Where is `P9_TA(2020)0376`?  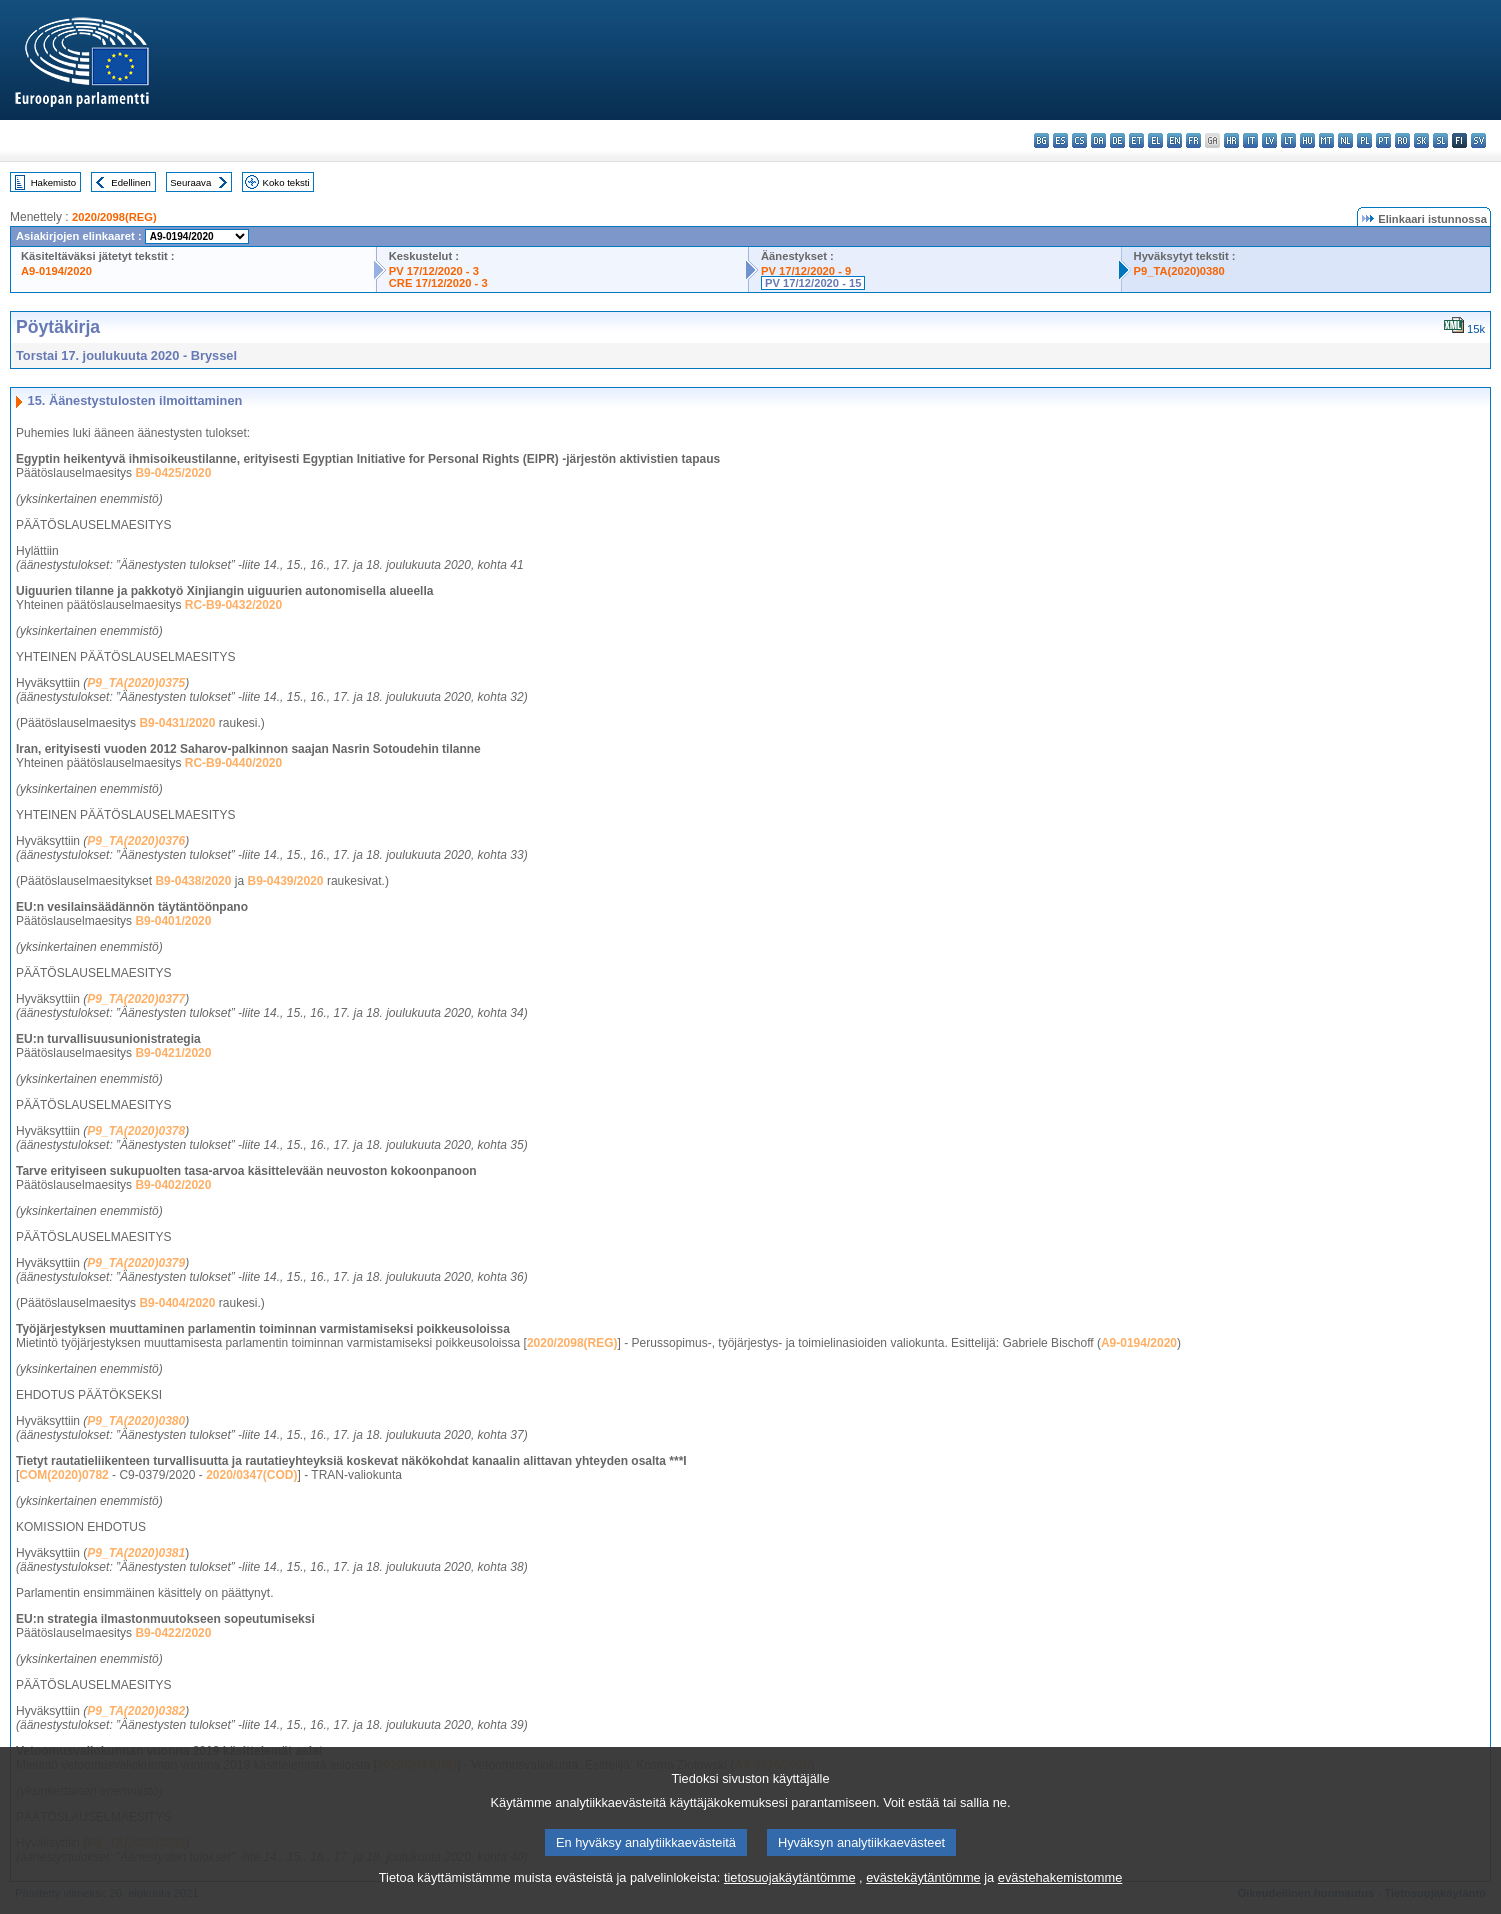
P9_TA(2020)0376 is located at coordinates (136, 841).